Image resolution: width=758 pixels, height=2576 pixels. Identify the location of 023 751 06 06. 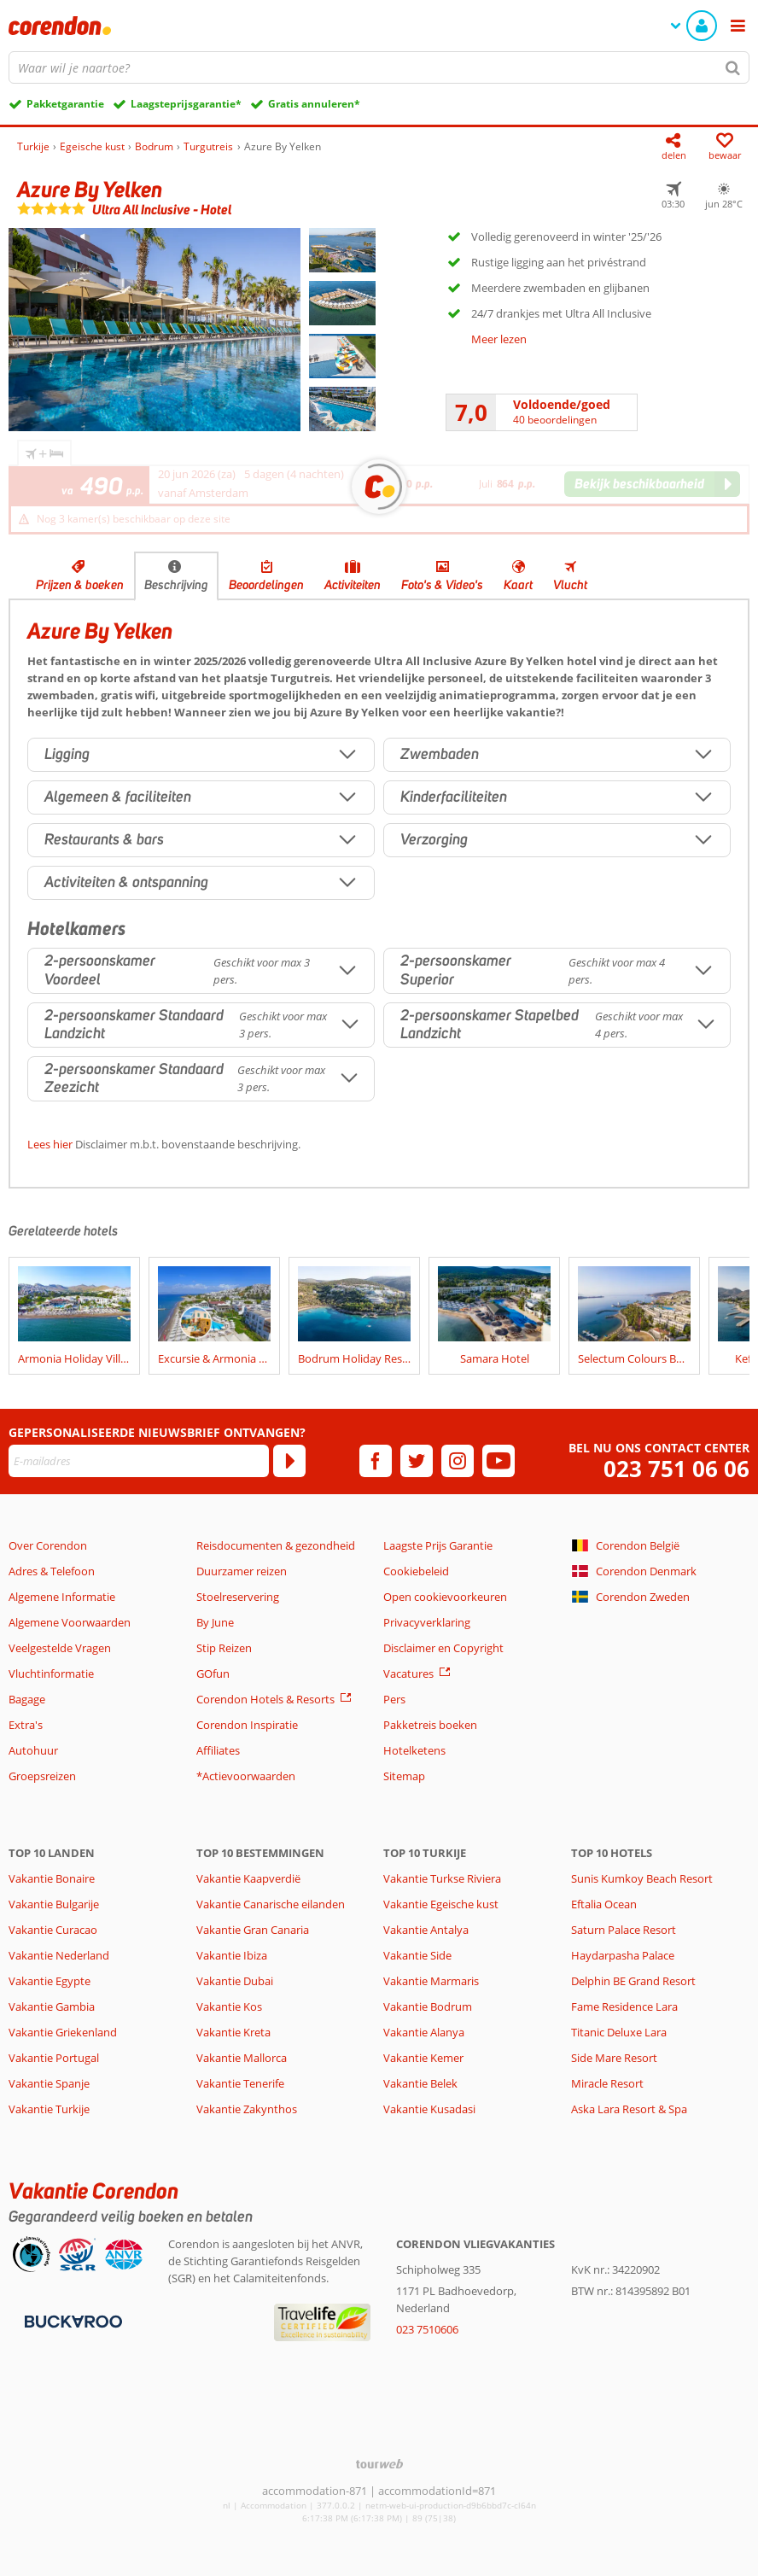
(676, 1469).